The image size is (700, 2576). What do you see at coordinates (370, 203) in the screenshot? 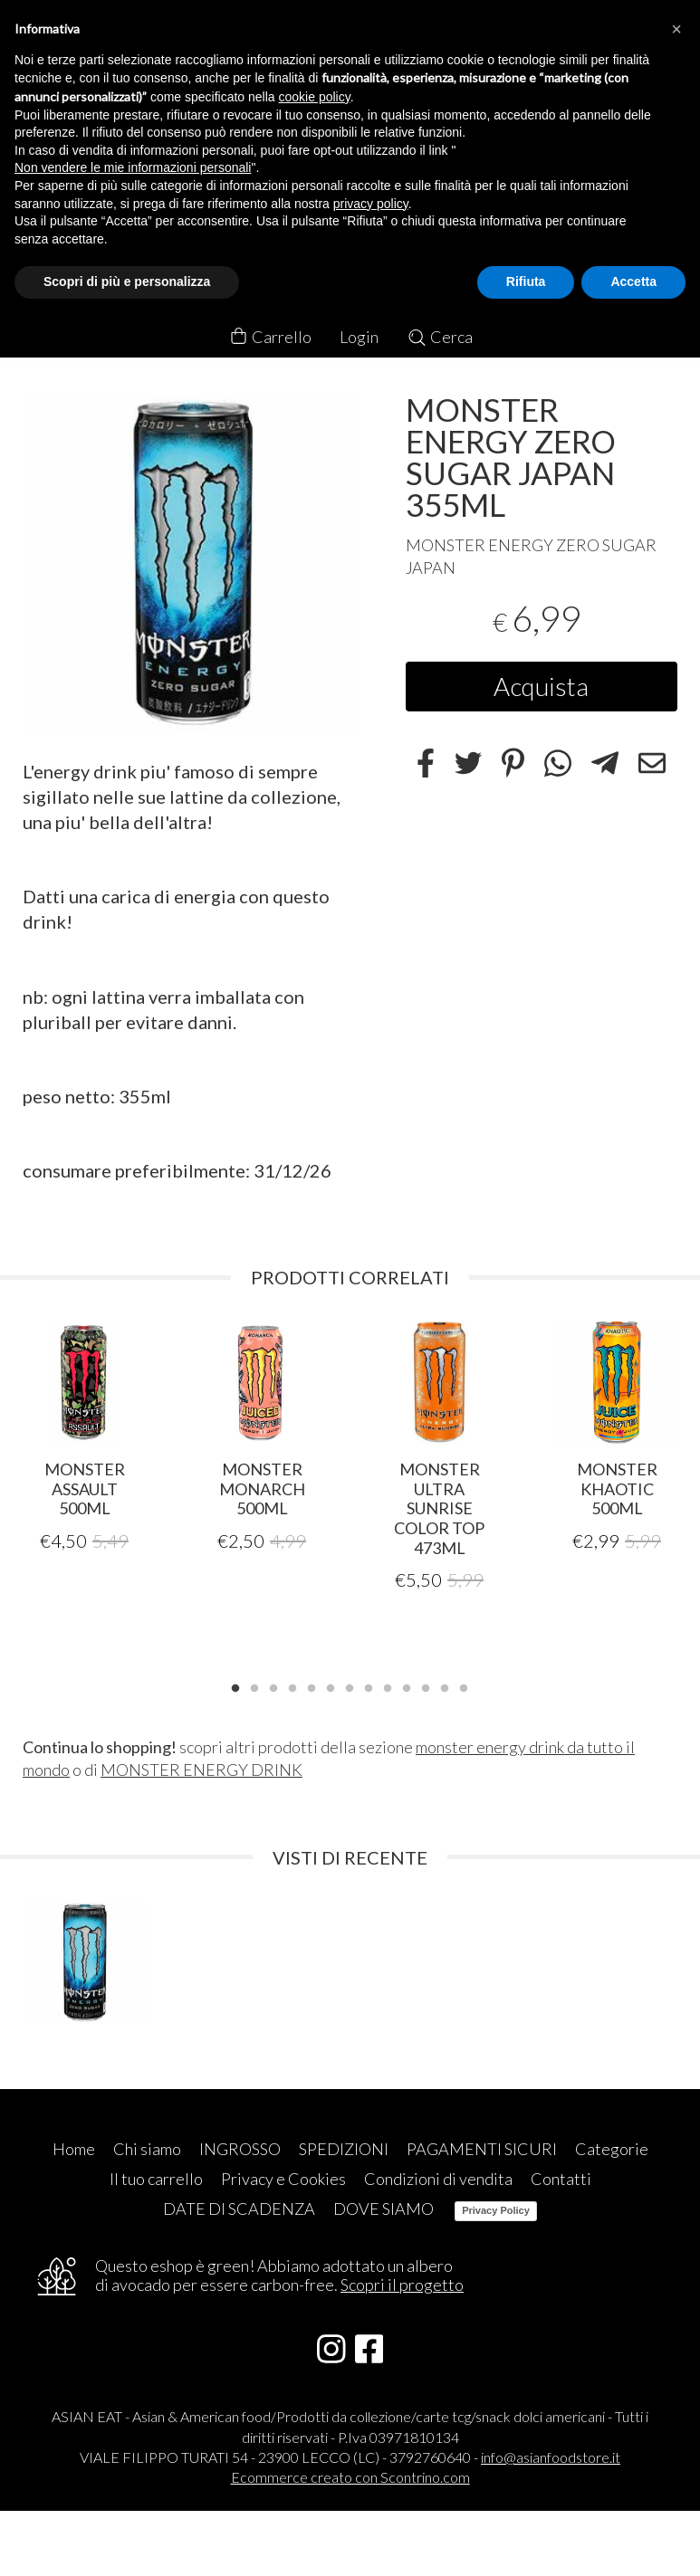
I see `privacy policy [button]` at bounding box center [370, 203].